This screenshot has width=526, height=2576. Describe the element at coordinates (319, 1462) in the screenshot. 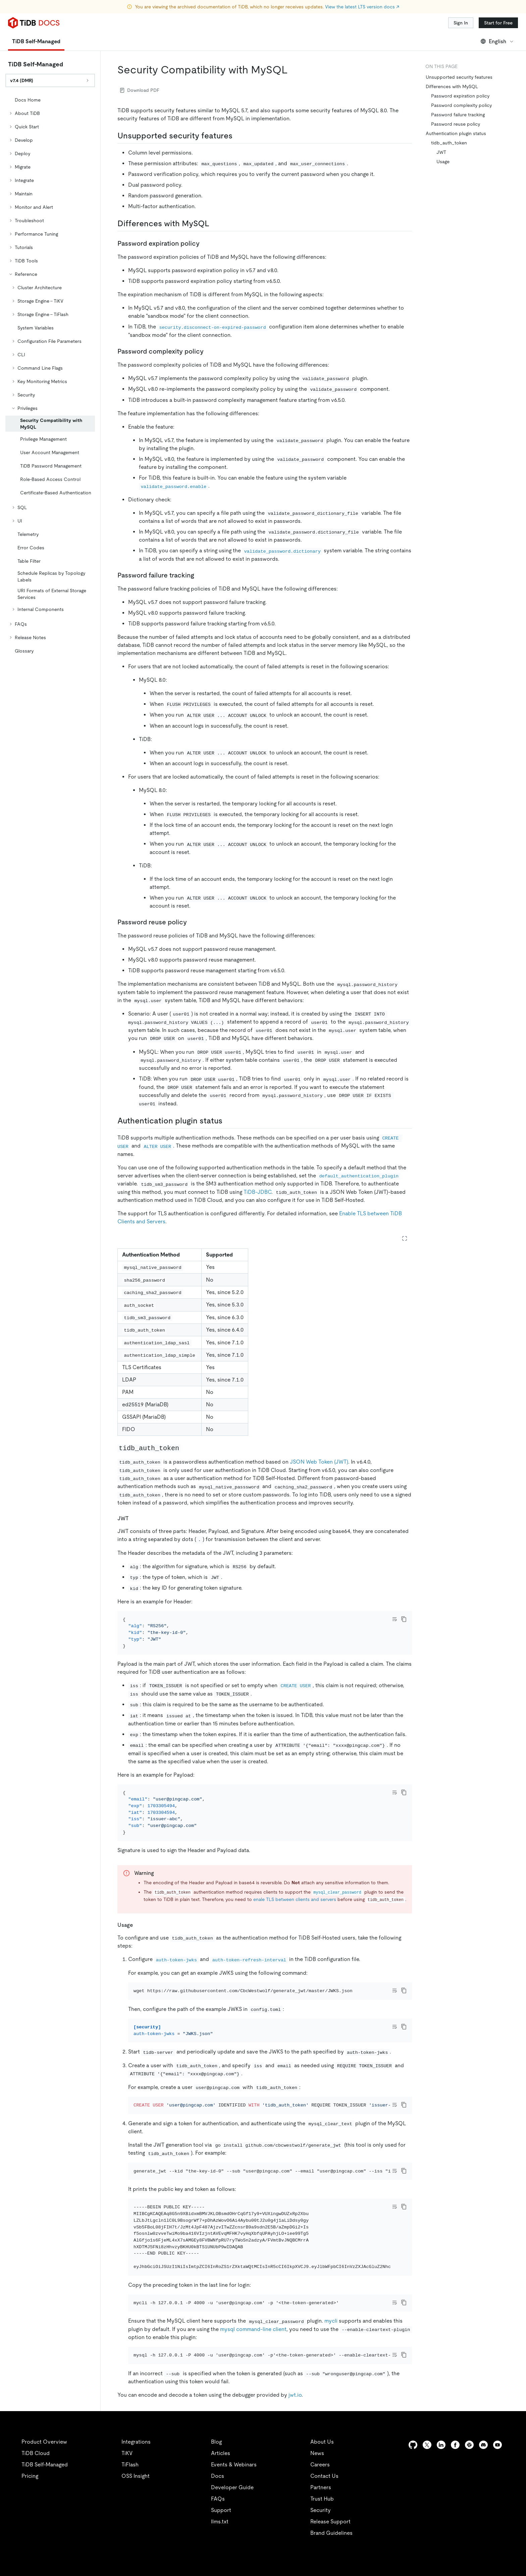

I see `JSON Web Token (JWT)` at that location.